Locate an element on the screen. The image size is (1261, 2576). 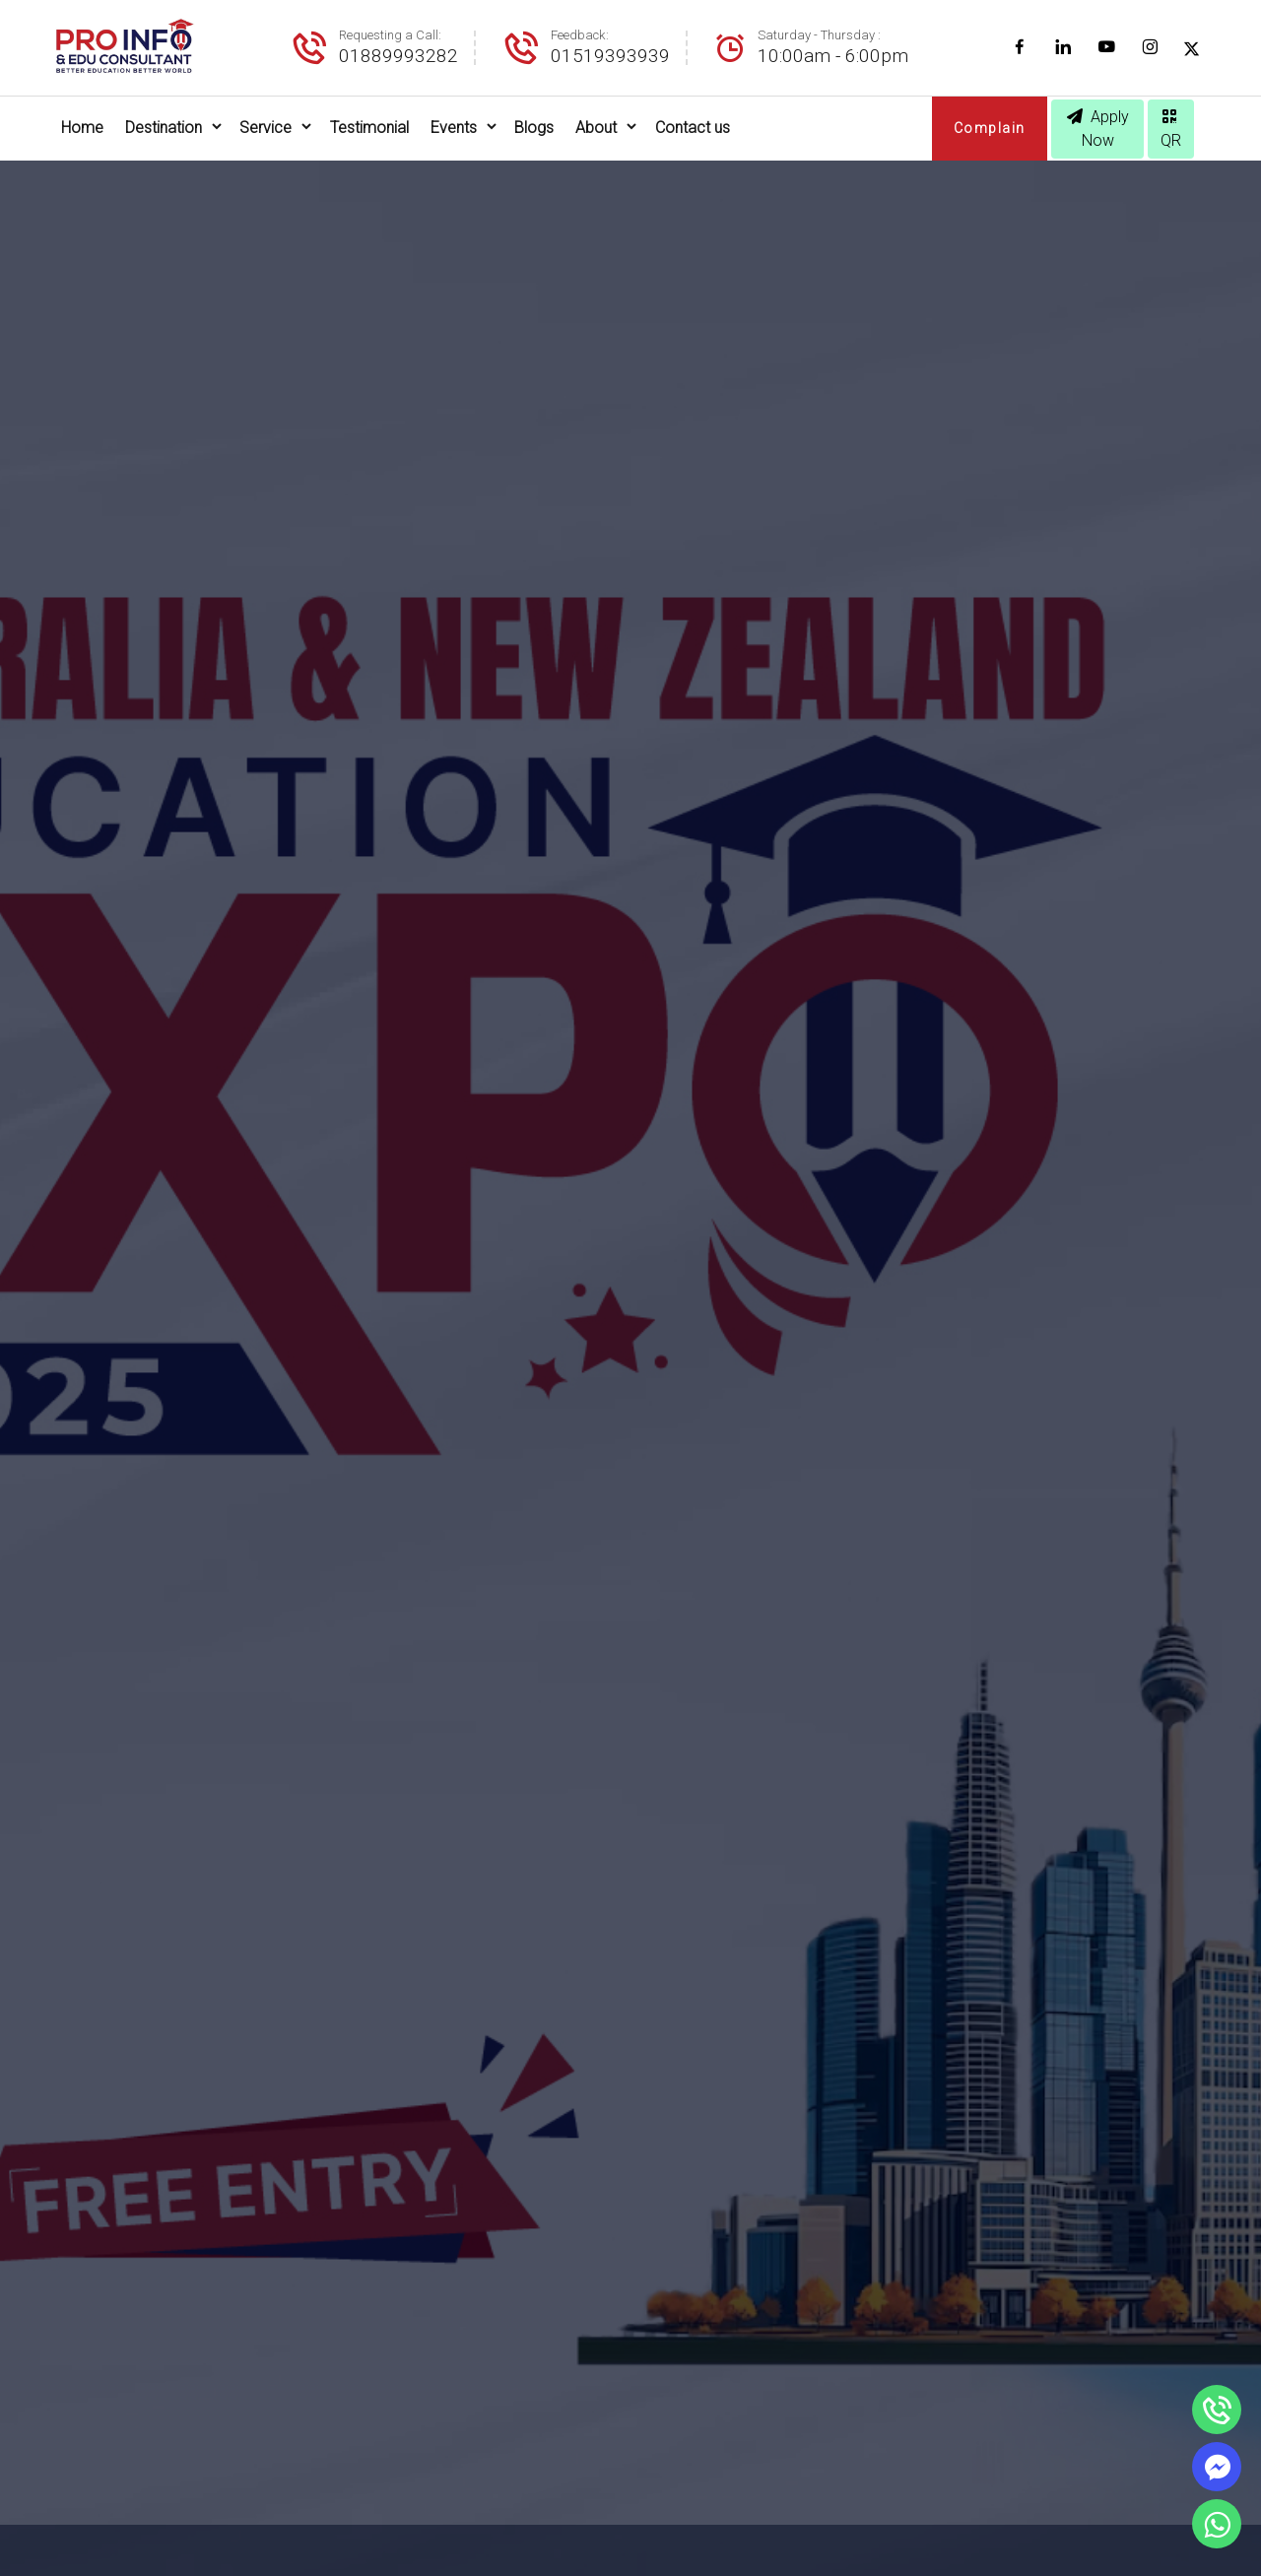
Home is located at coordinates (82, 127).